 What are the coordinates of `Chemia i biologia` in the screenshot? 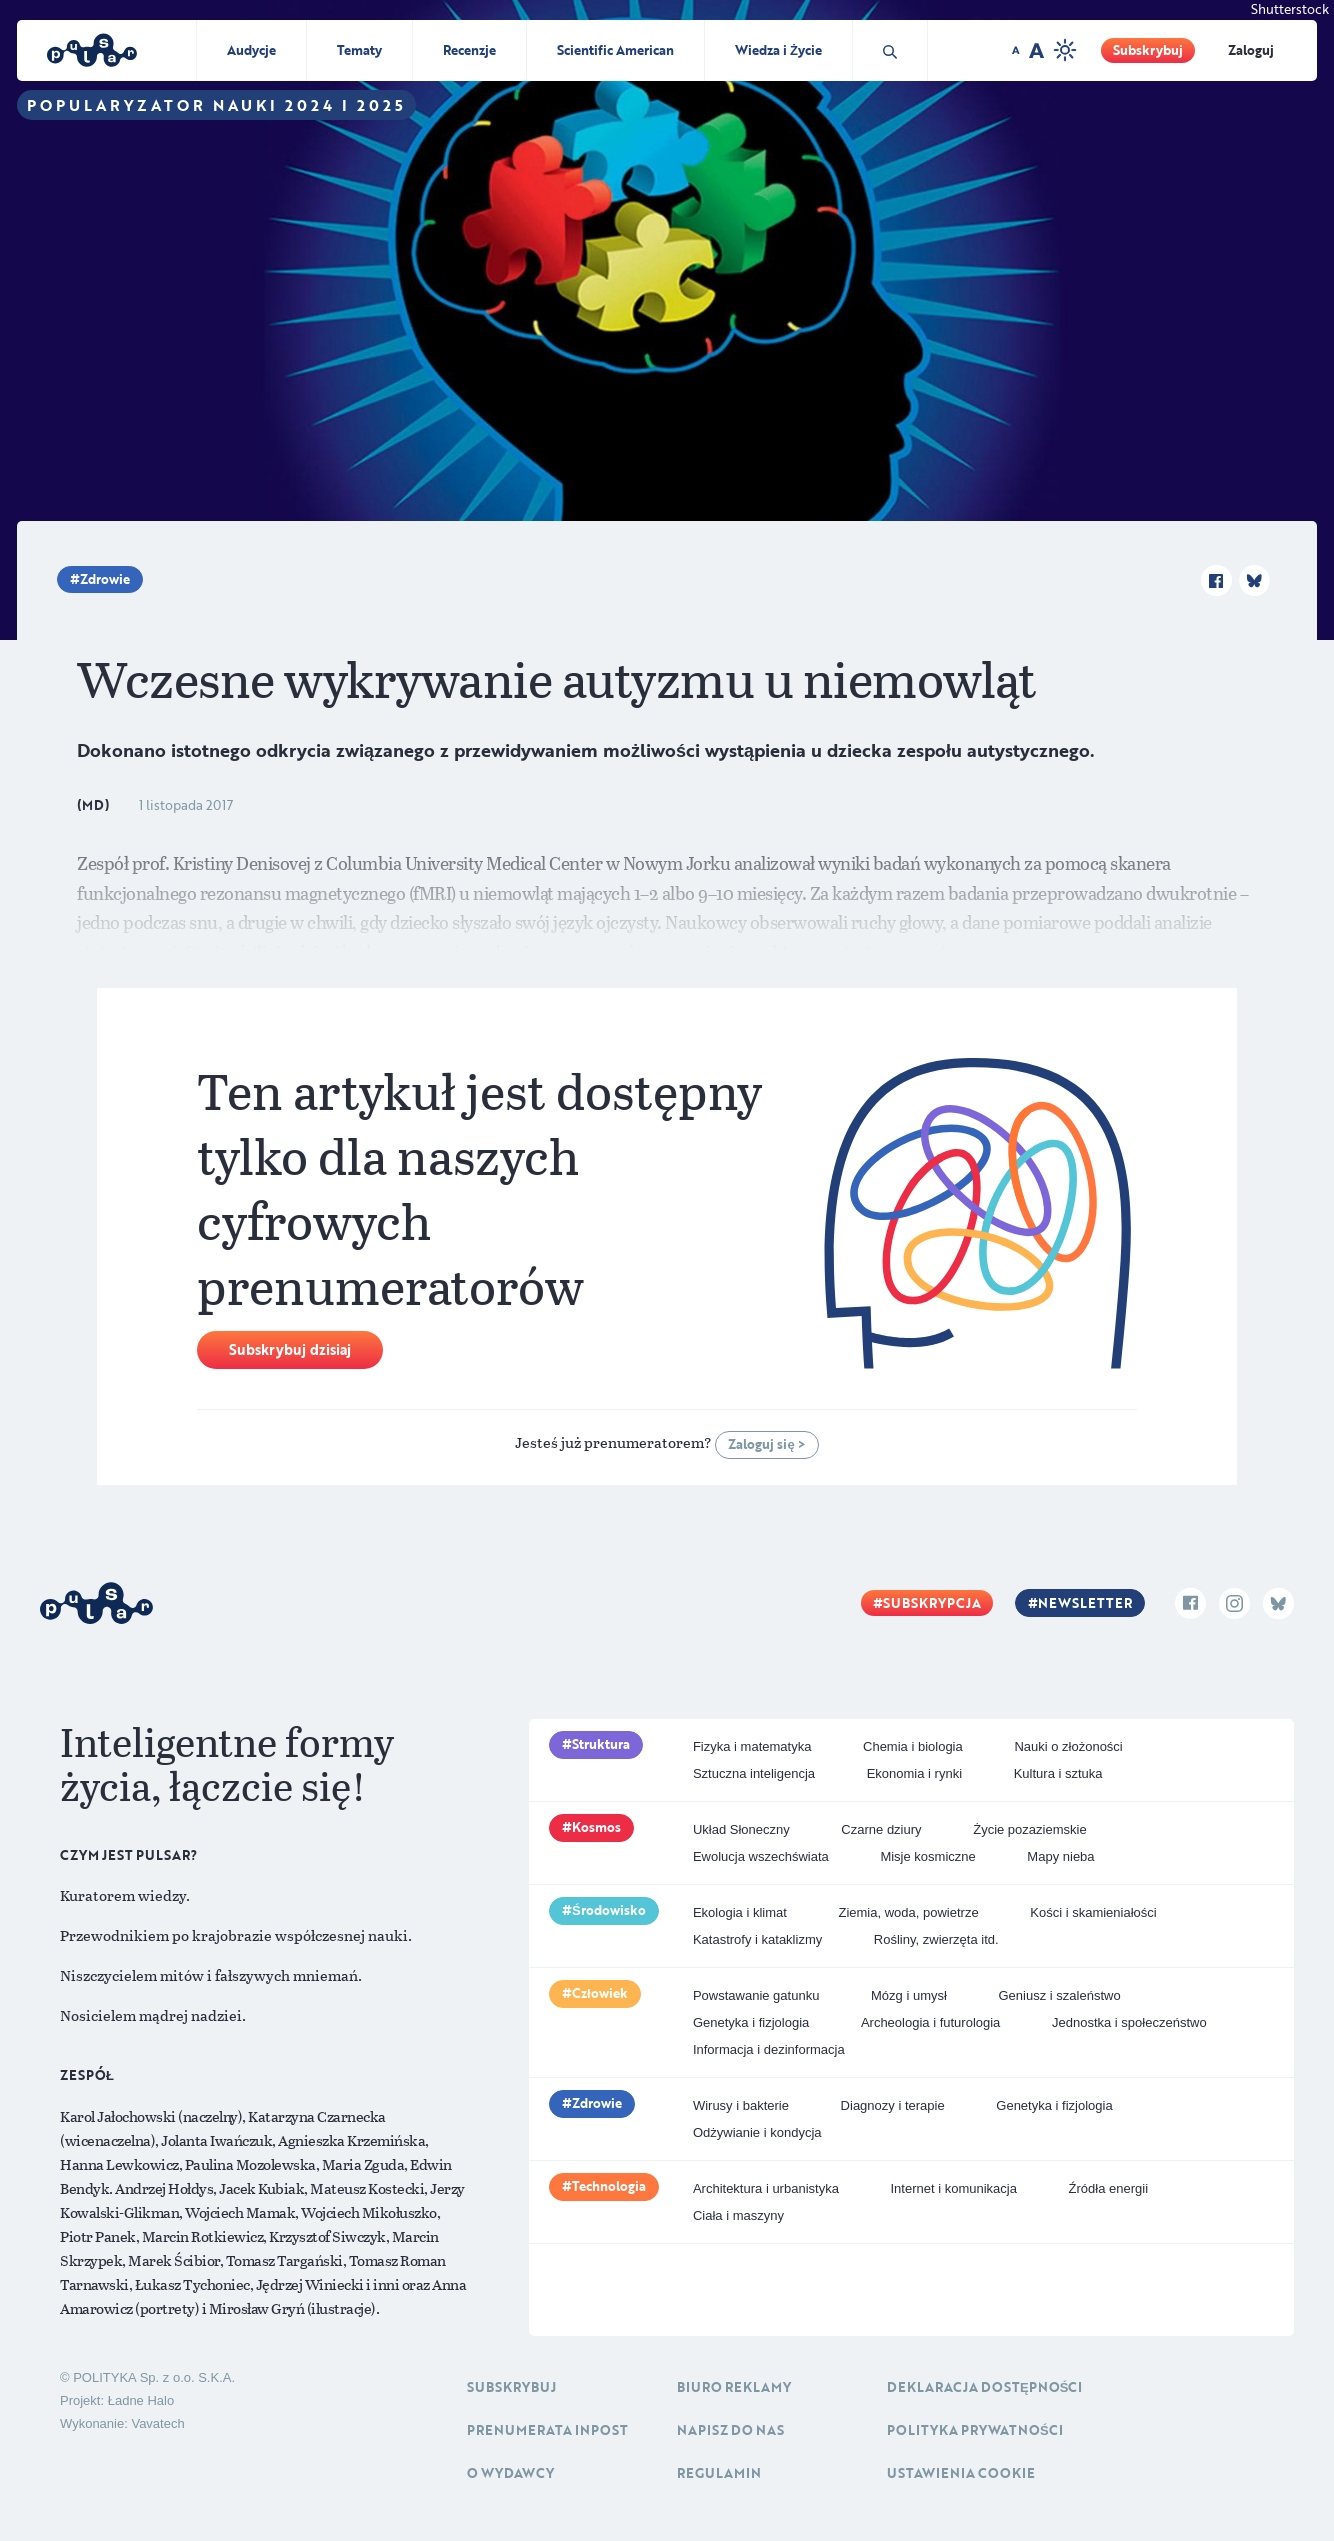 It's located at (913, 1746).